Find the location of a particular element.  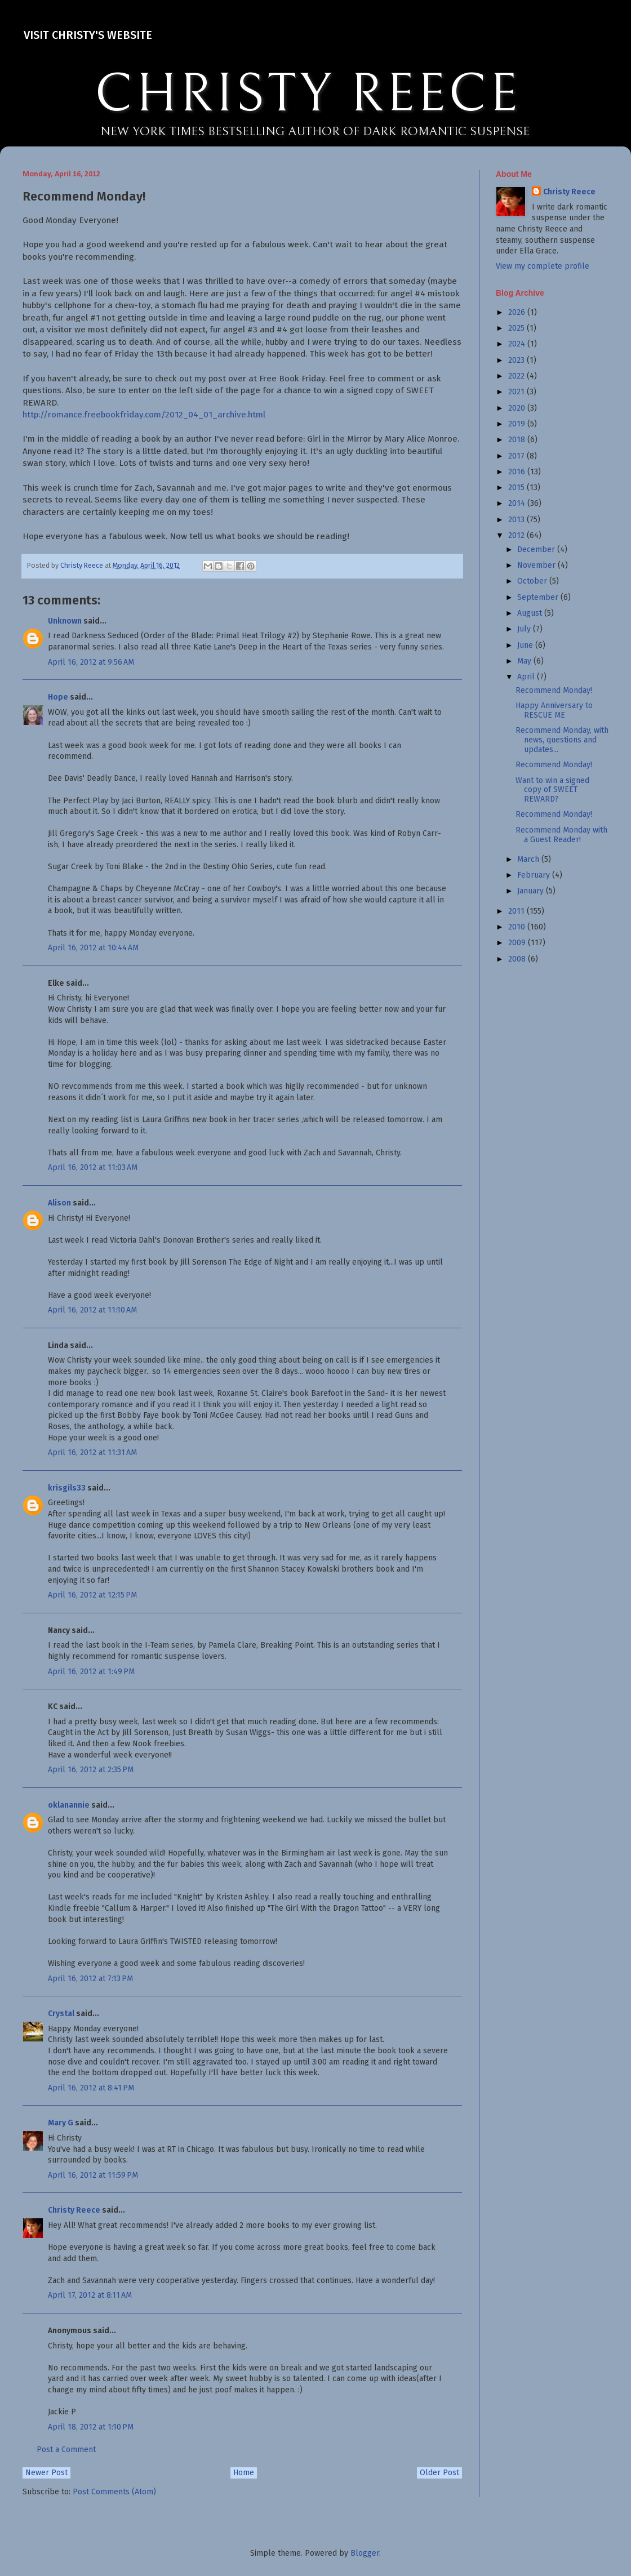

April 16, 2012 at 7:13 PM is located at coordinates (90, 1978).